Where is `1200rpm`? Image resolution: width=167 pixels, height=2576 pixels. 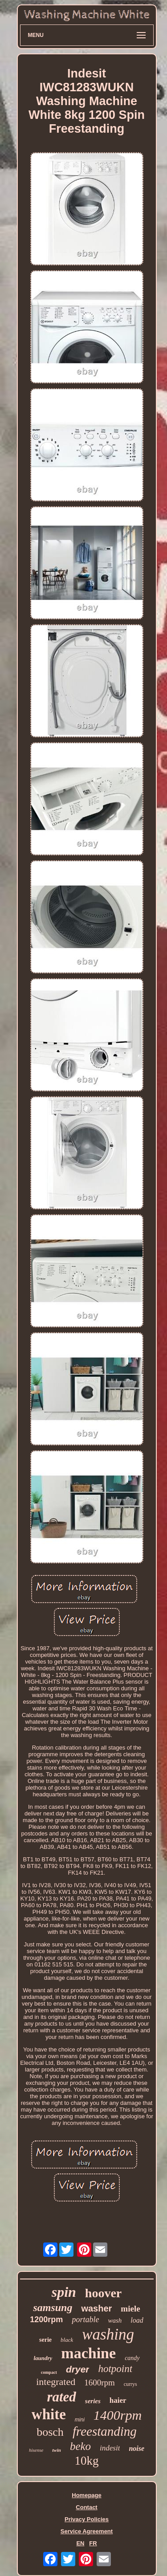 1200rpm is located at coordinates (46, 2319).